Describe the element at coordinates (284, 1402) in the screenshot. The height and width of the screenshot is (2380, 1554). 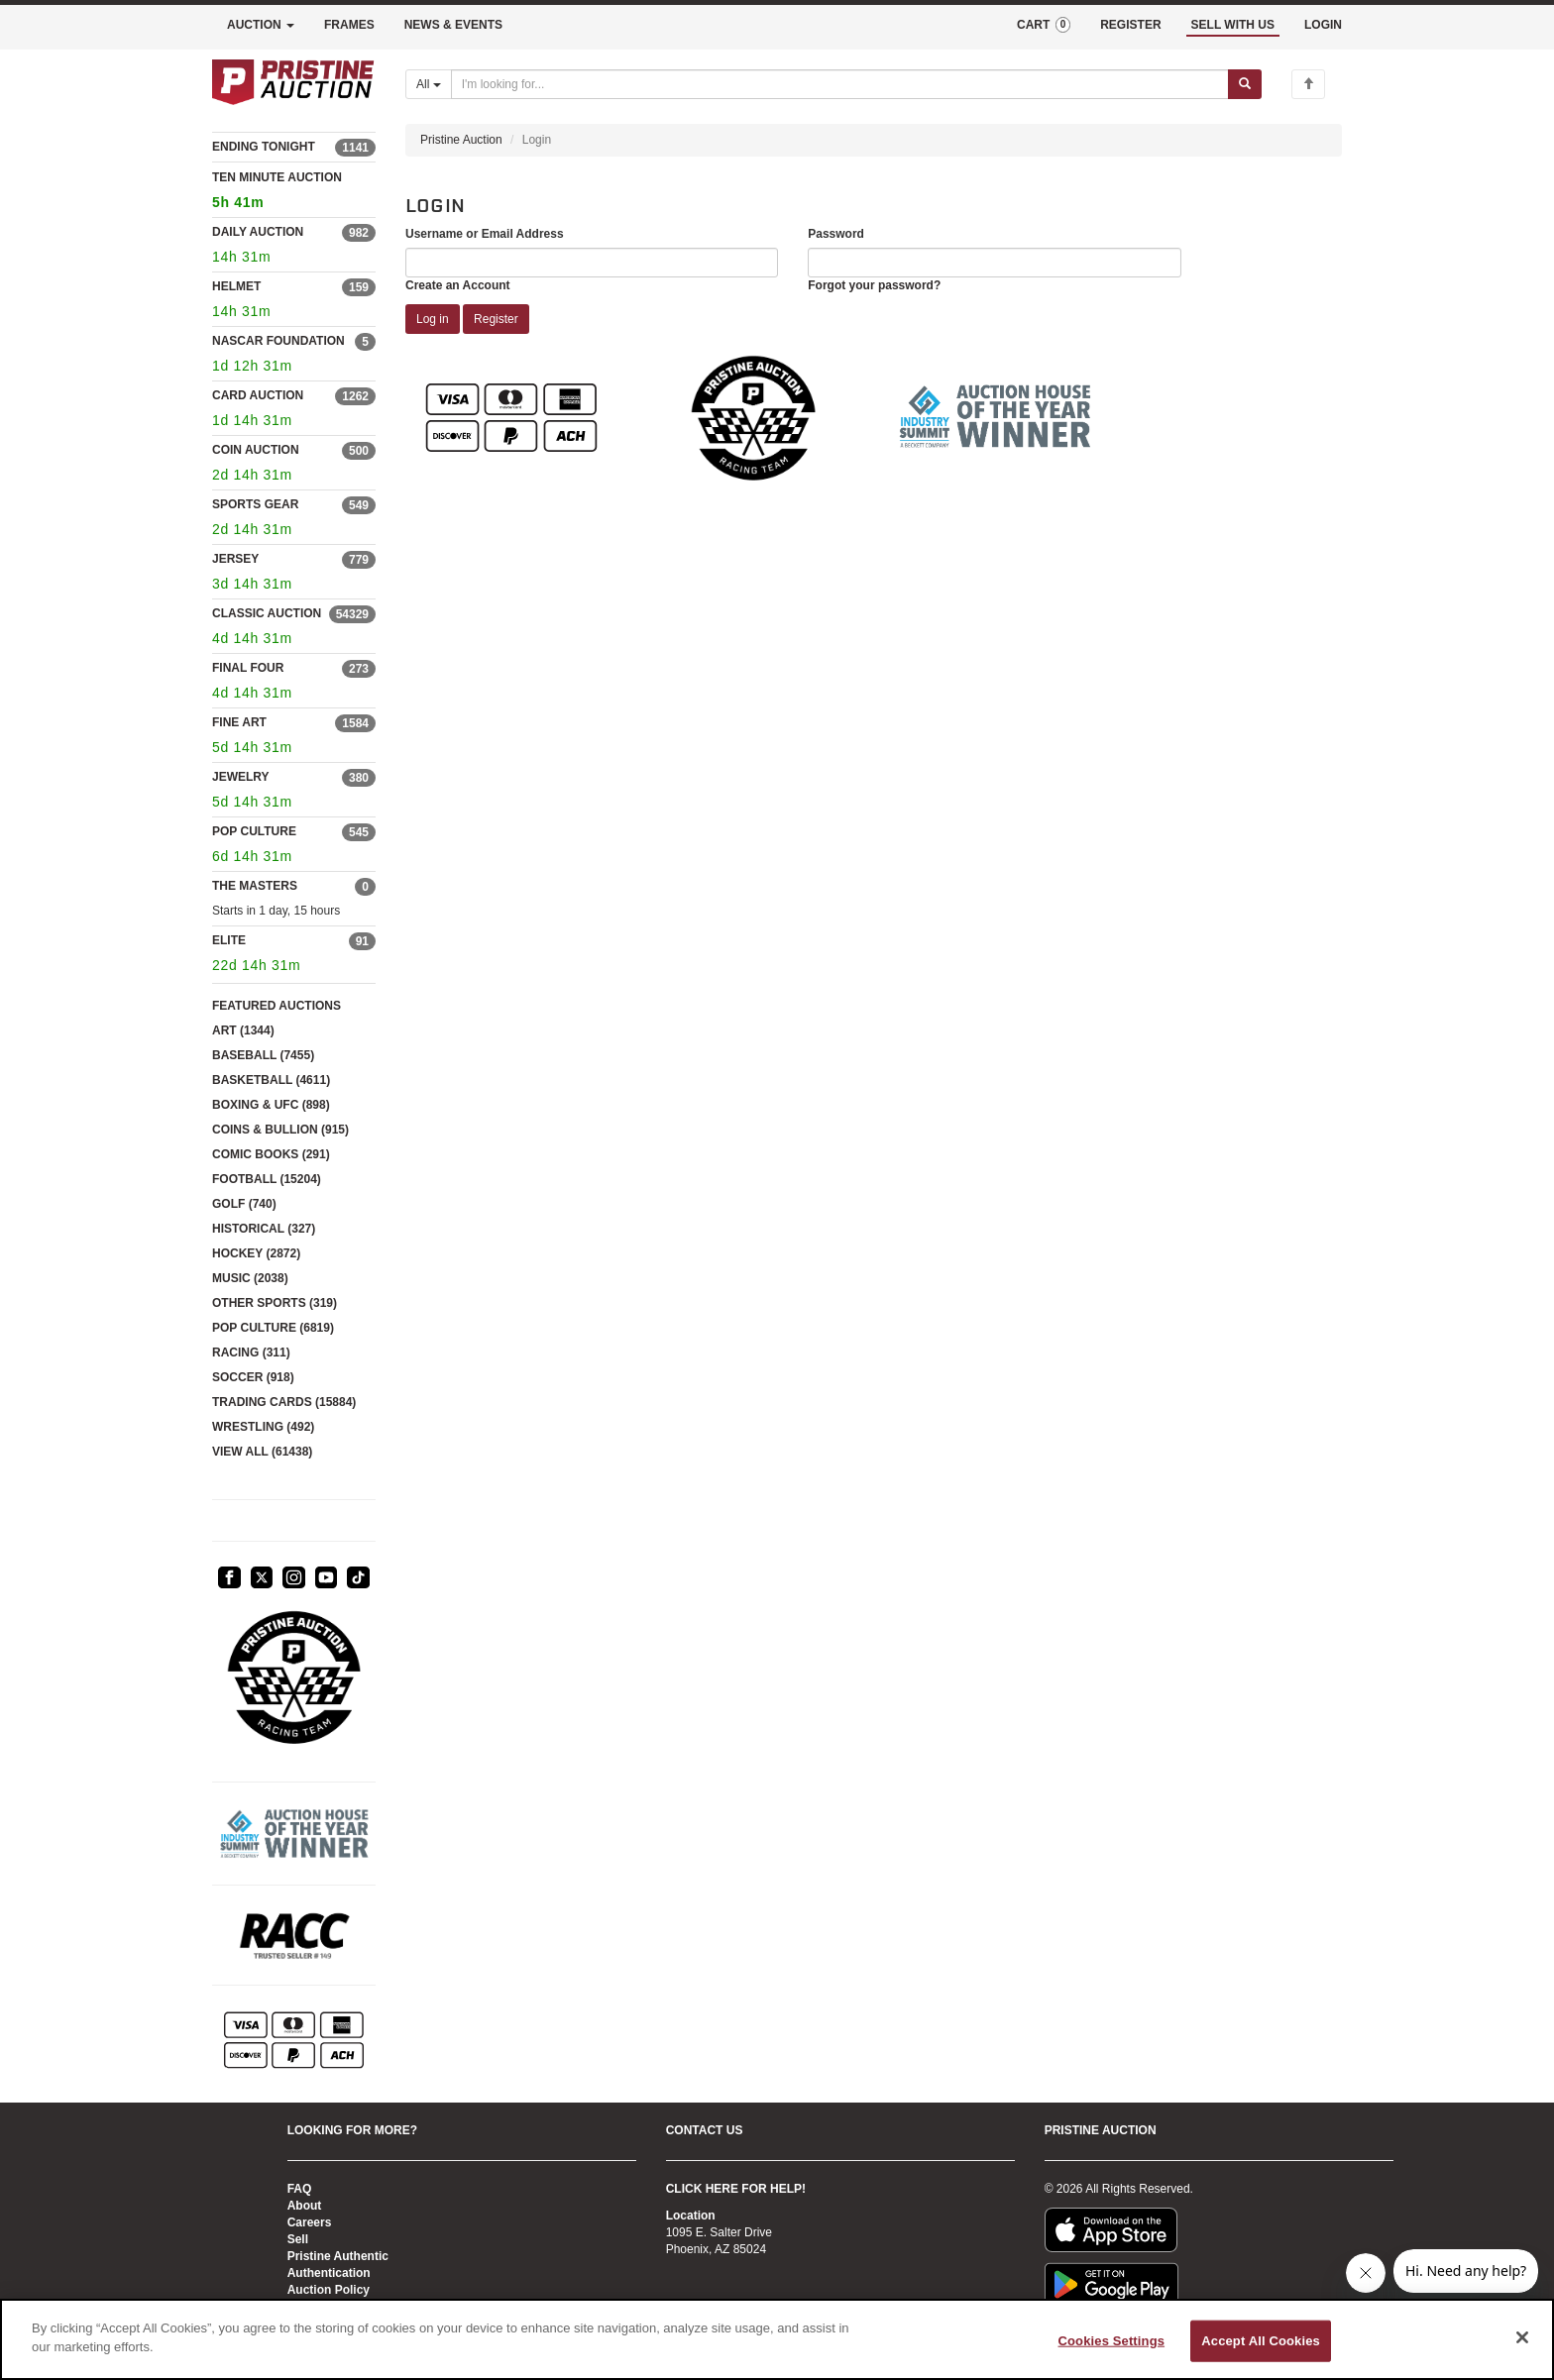
I see `TRADING CARDS (15884)` at that location.